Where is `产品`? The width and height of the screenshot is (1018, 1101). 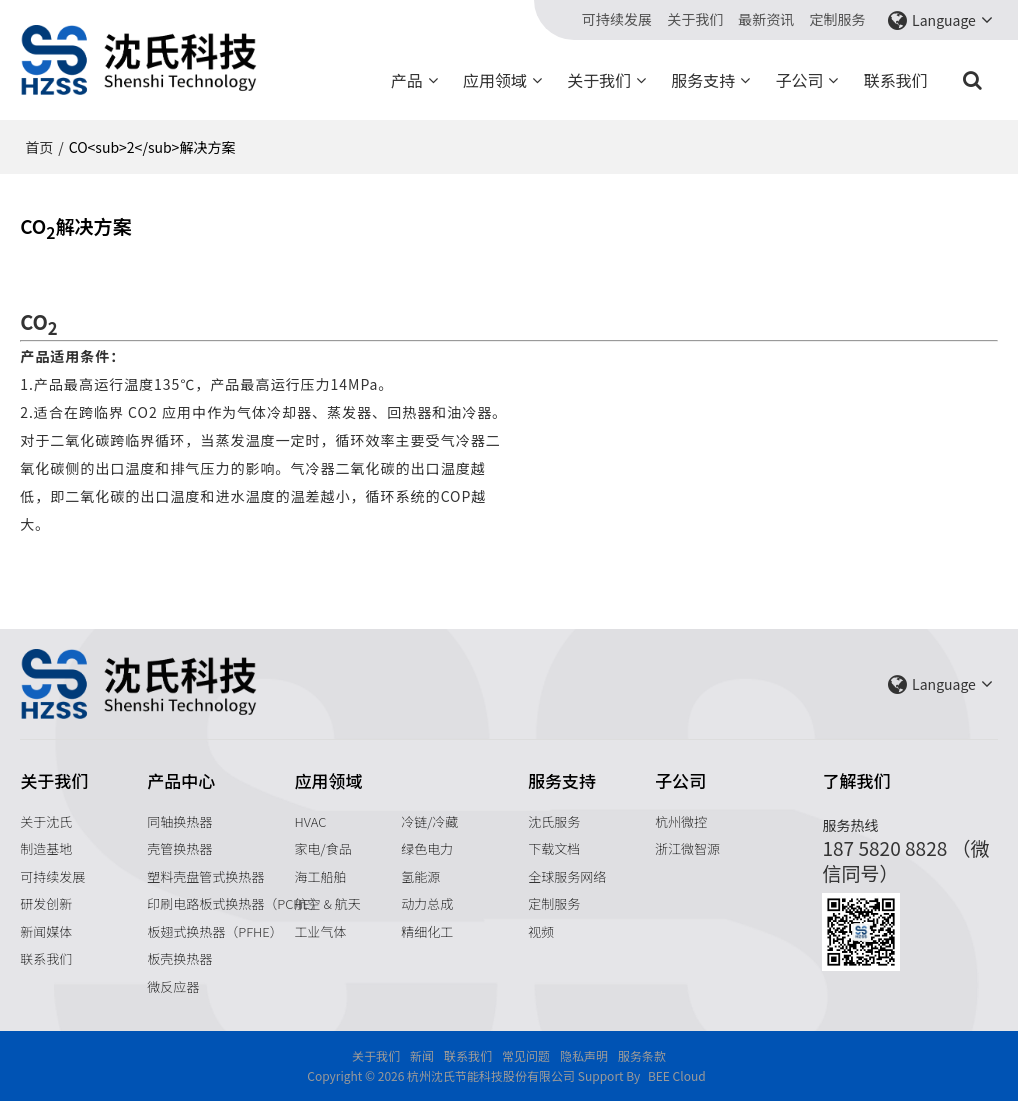 产品 is located at coordinates (407, 80).